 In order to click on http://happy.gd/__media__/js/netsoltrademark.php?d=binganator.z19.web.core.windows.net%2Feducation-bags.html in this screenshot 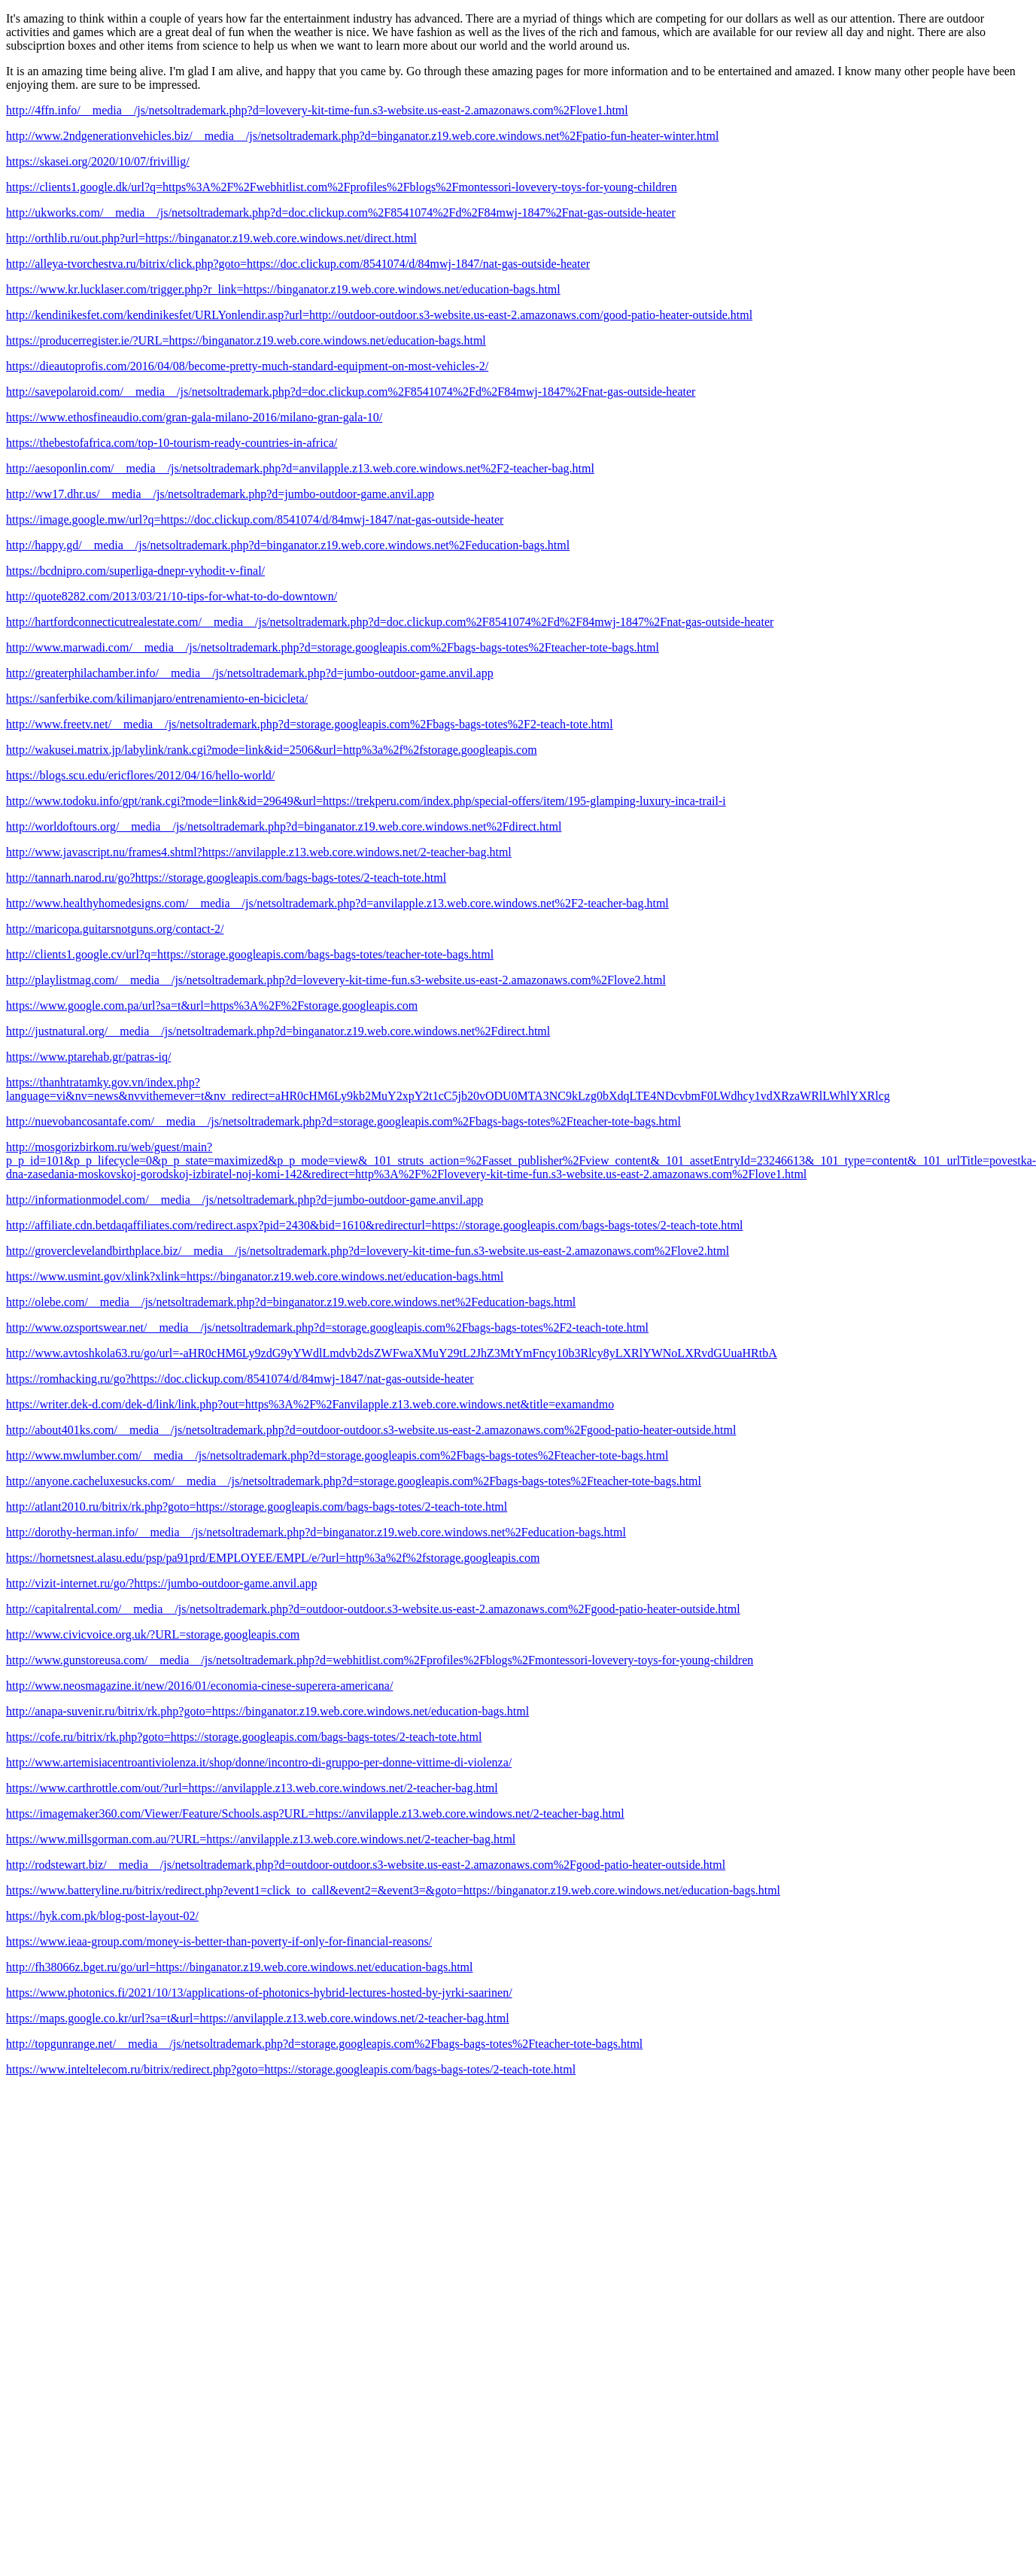, I will do `click(288, 545)`.